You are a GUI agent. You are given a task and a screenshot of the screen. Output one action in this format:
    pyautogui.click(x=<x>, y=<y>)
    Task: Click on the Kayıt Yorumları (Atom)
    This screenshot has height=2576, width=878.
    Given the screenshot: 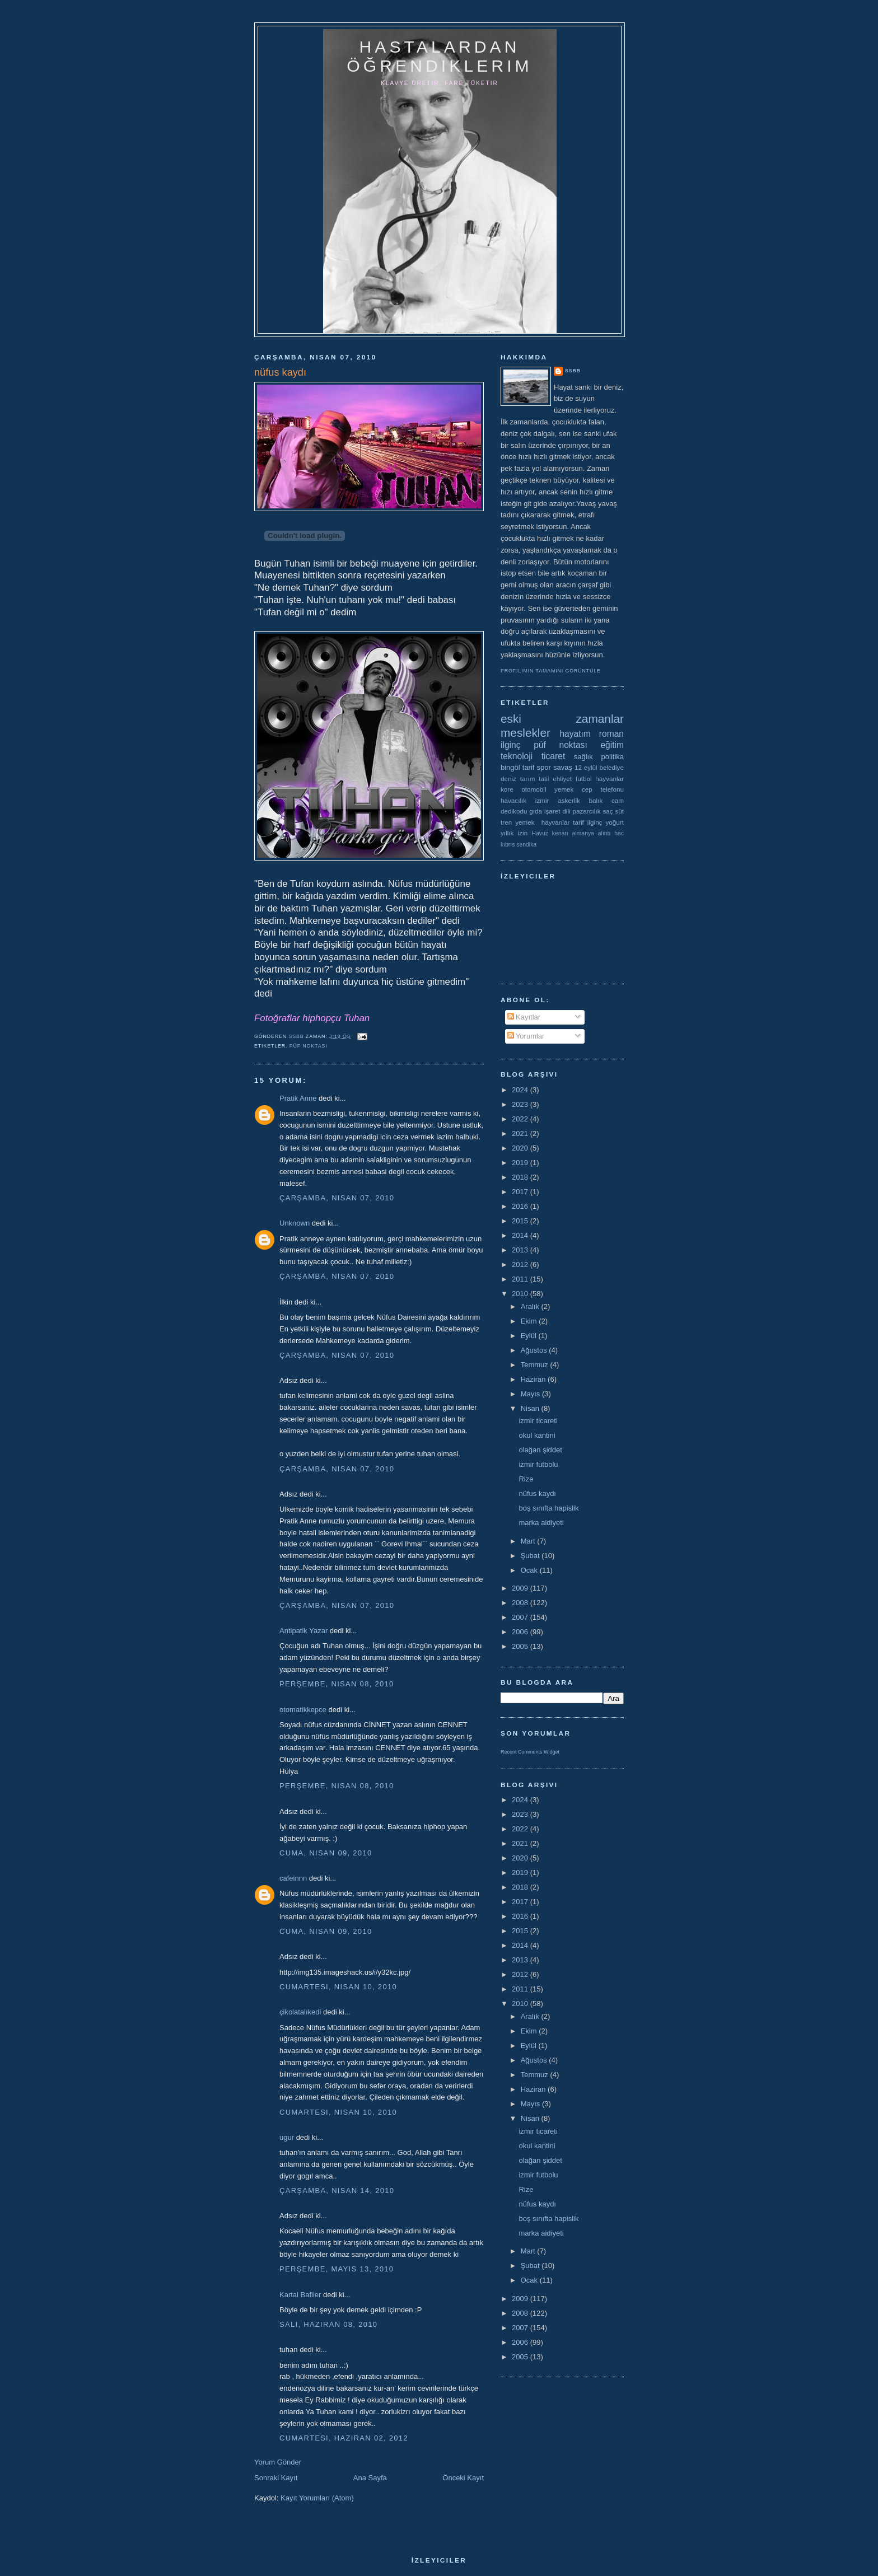 What is the action you would take?
    pyautogui.click(x=317, y=2498)
    